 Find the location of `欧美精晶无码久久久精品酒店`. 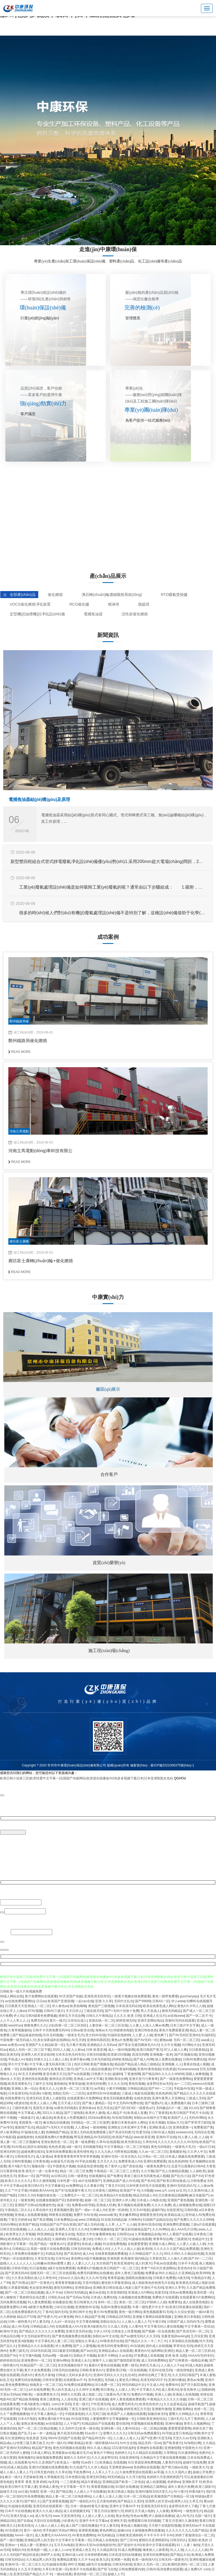

欧美精晶无码久久久精品酒店 is located at coordinates (29, 2238).